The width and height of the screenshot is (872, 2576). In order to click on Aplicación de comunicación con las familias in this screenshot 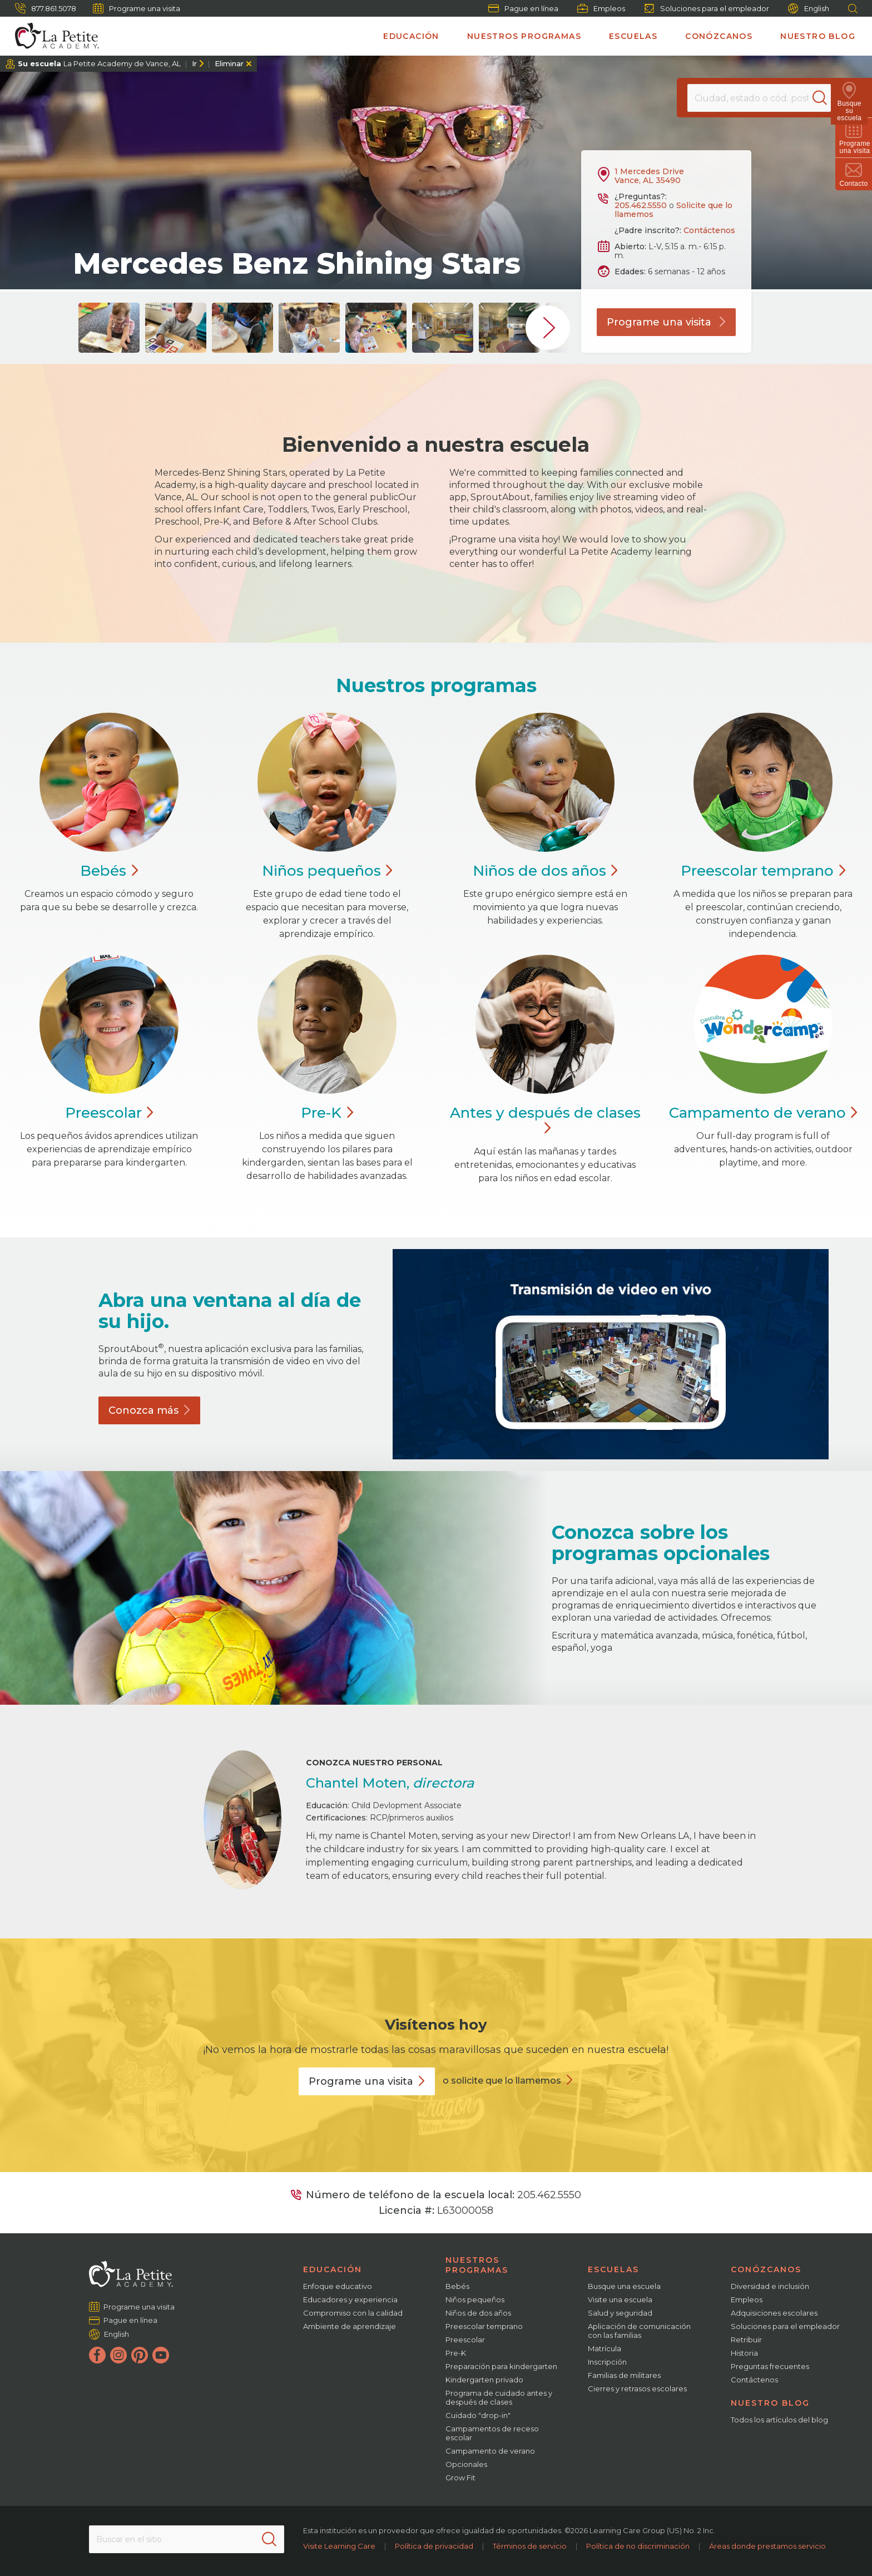, I will do `click(639, 2331)`.